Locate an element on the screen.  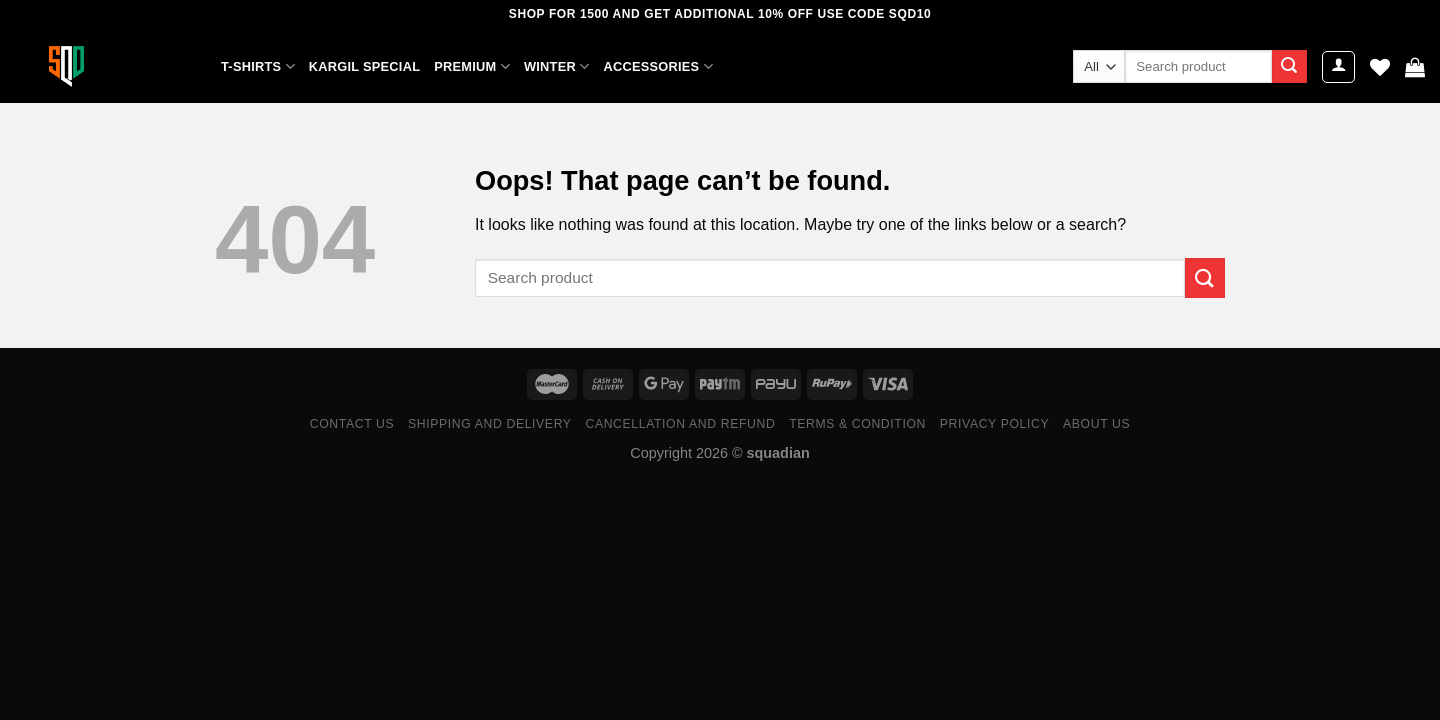
Contact Us is located at coordinates (352, 424).